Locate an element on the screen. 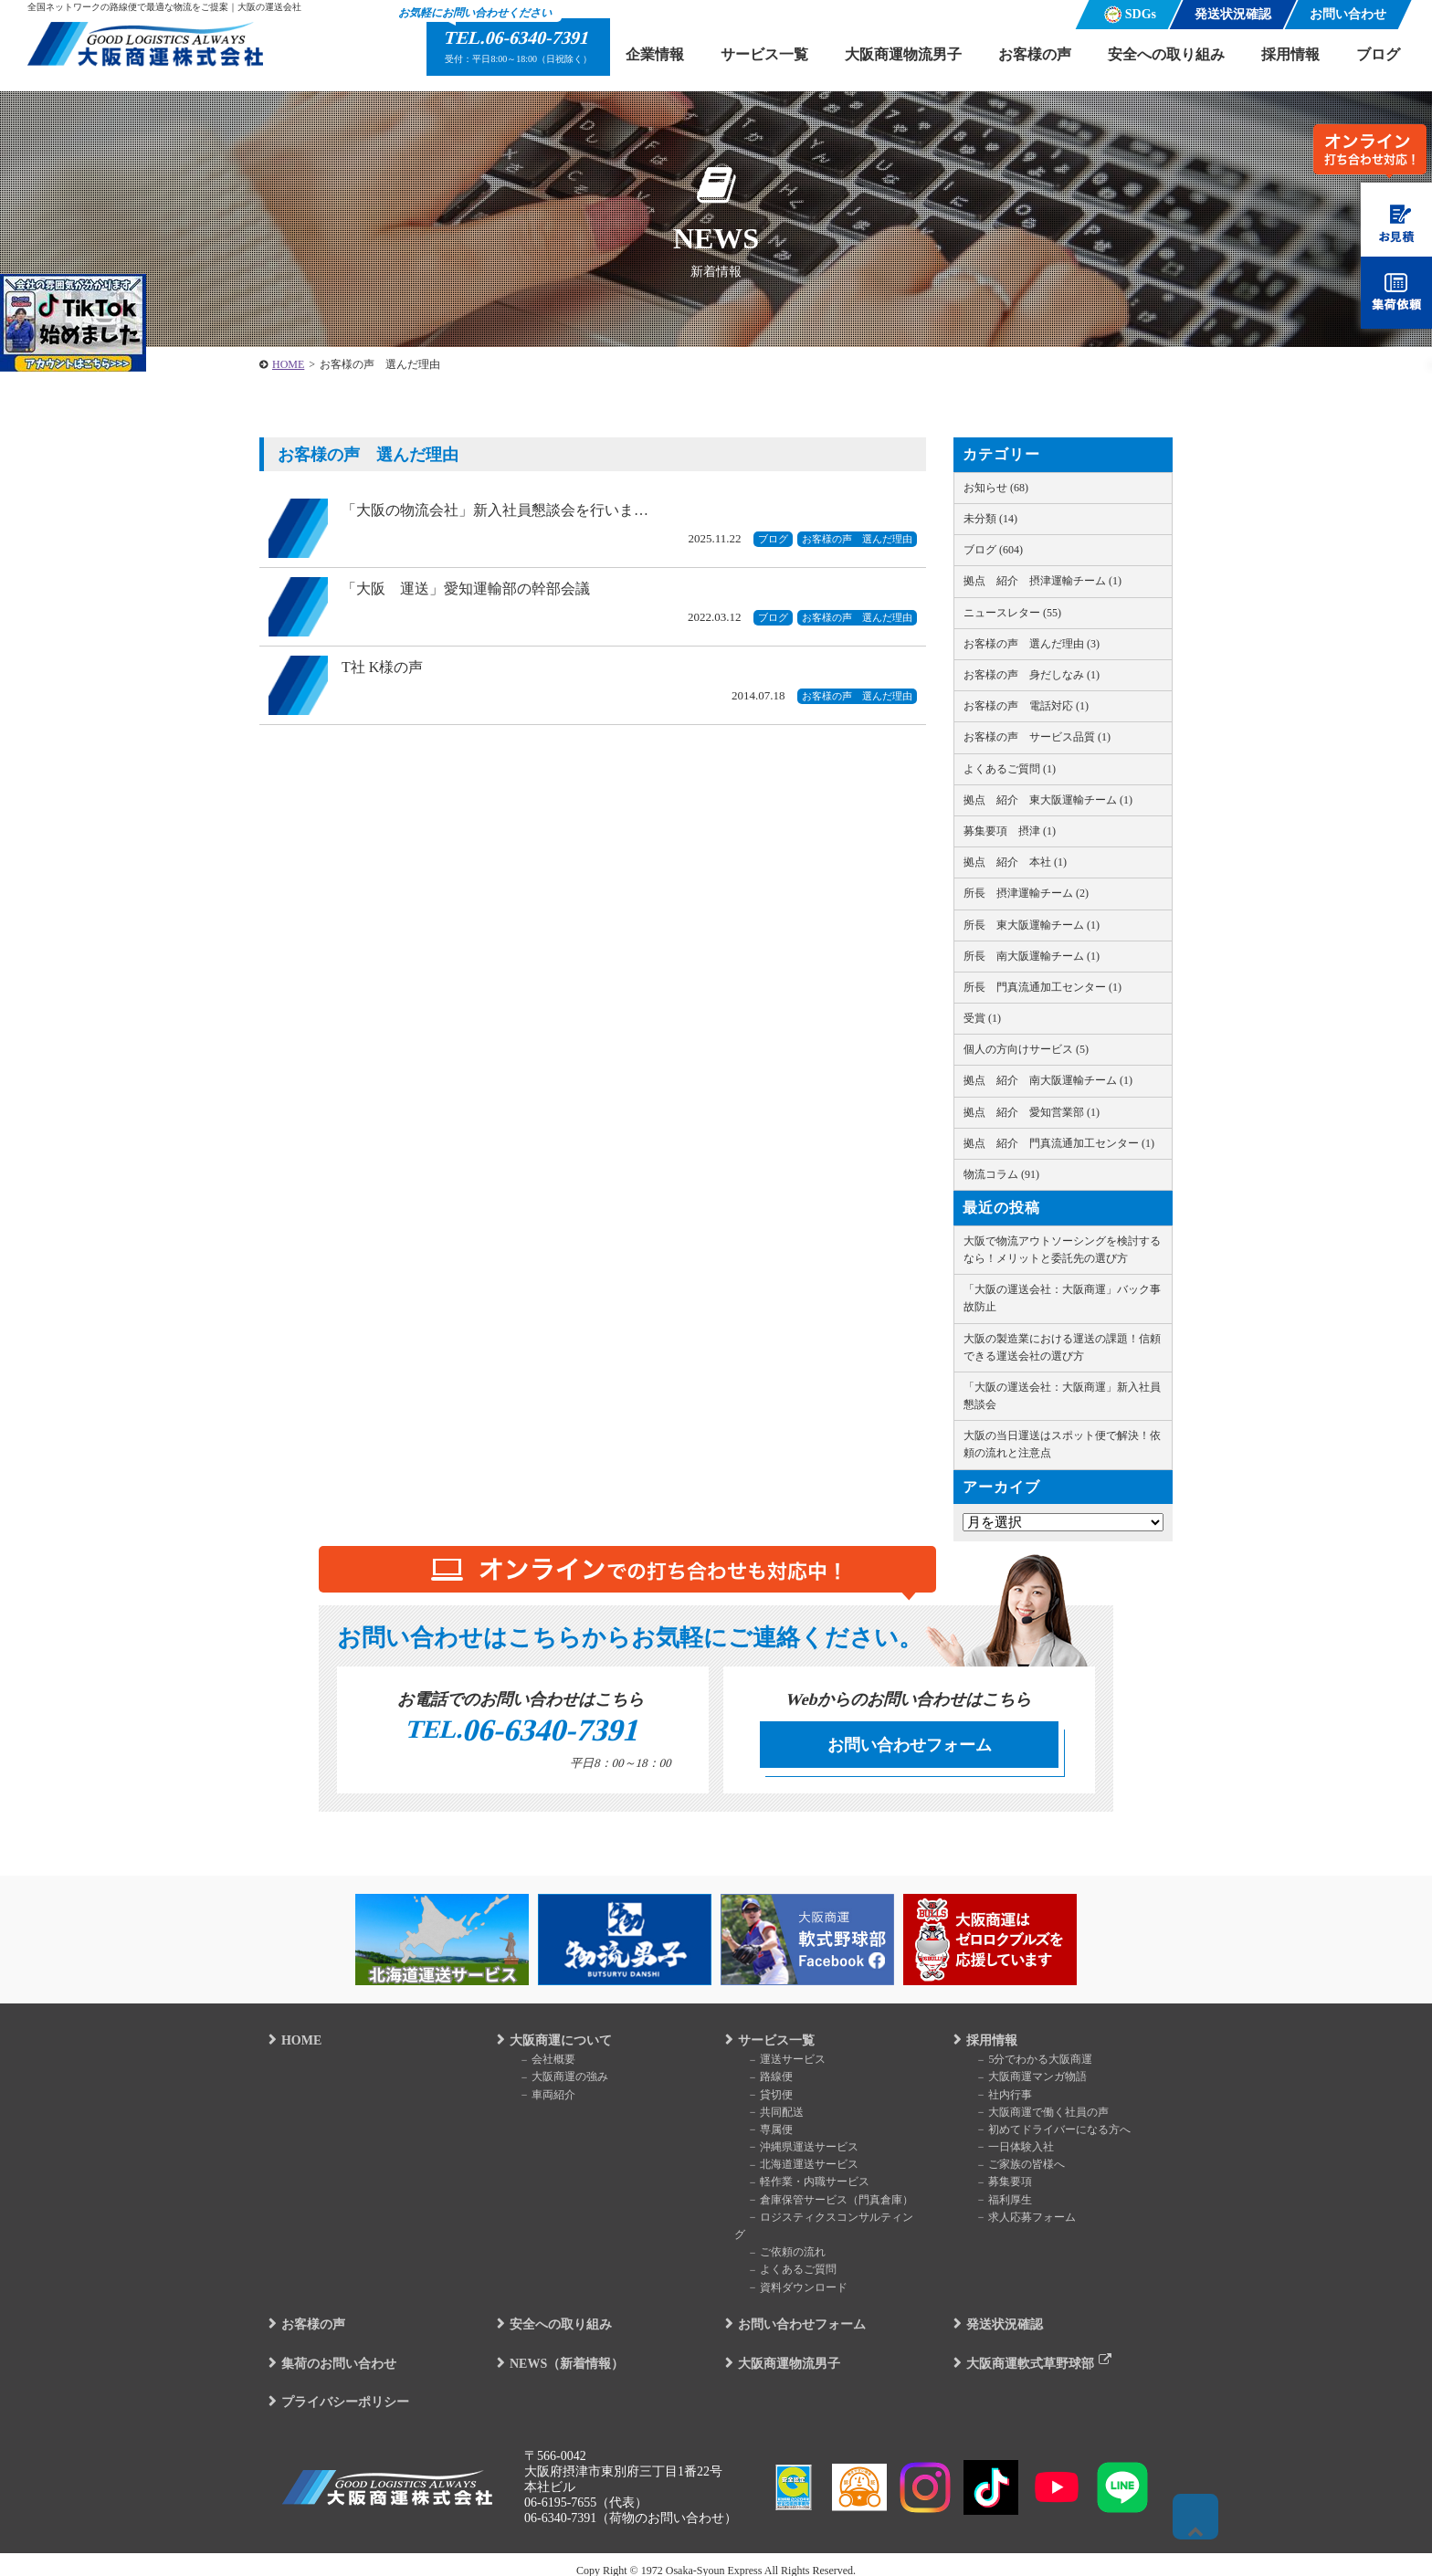  未分類 (14) is located at coordinates (990, 518).